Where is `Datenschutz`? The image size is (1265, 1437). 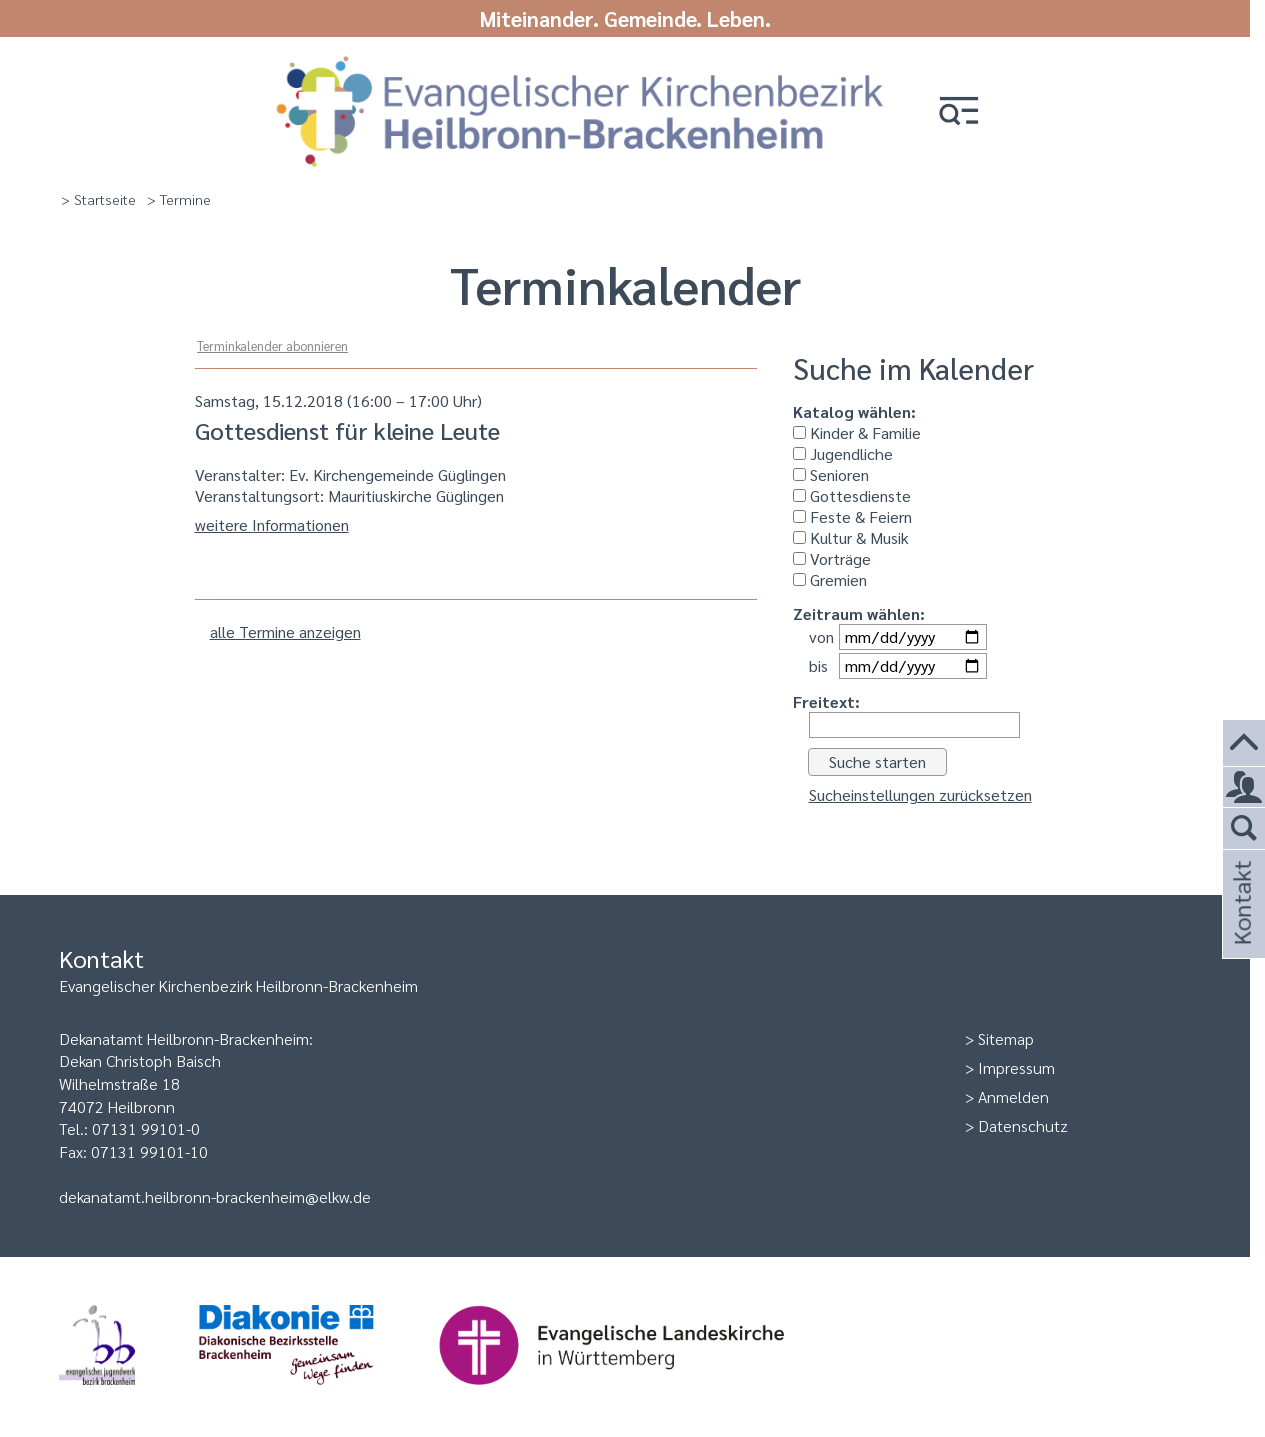
Datenschutz is located at coordinates (1023, 1125).